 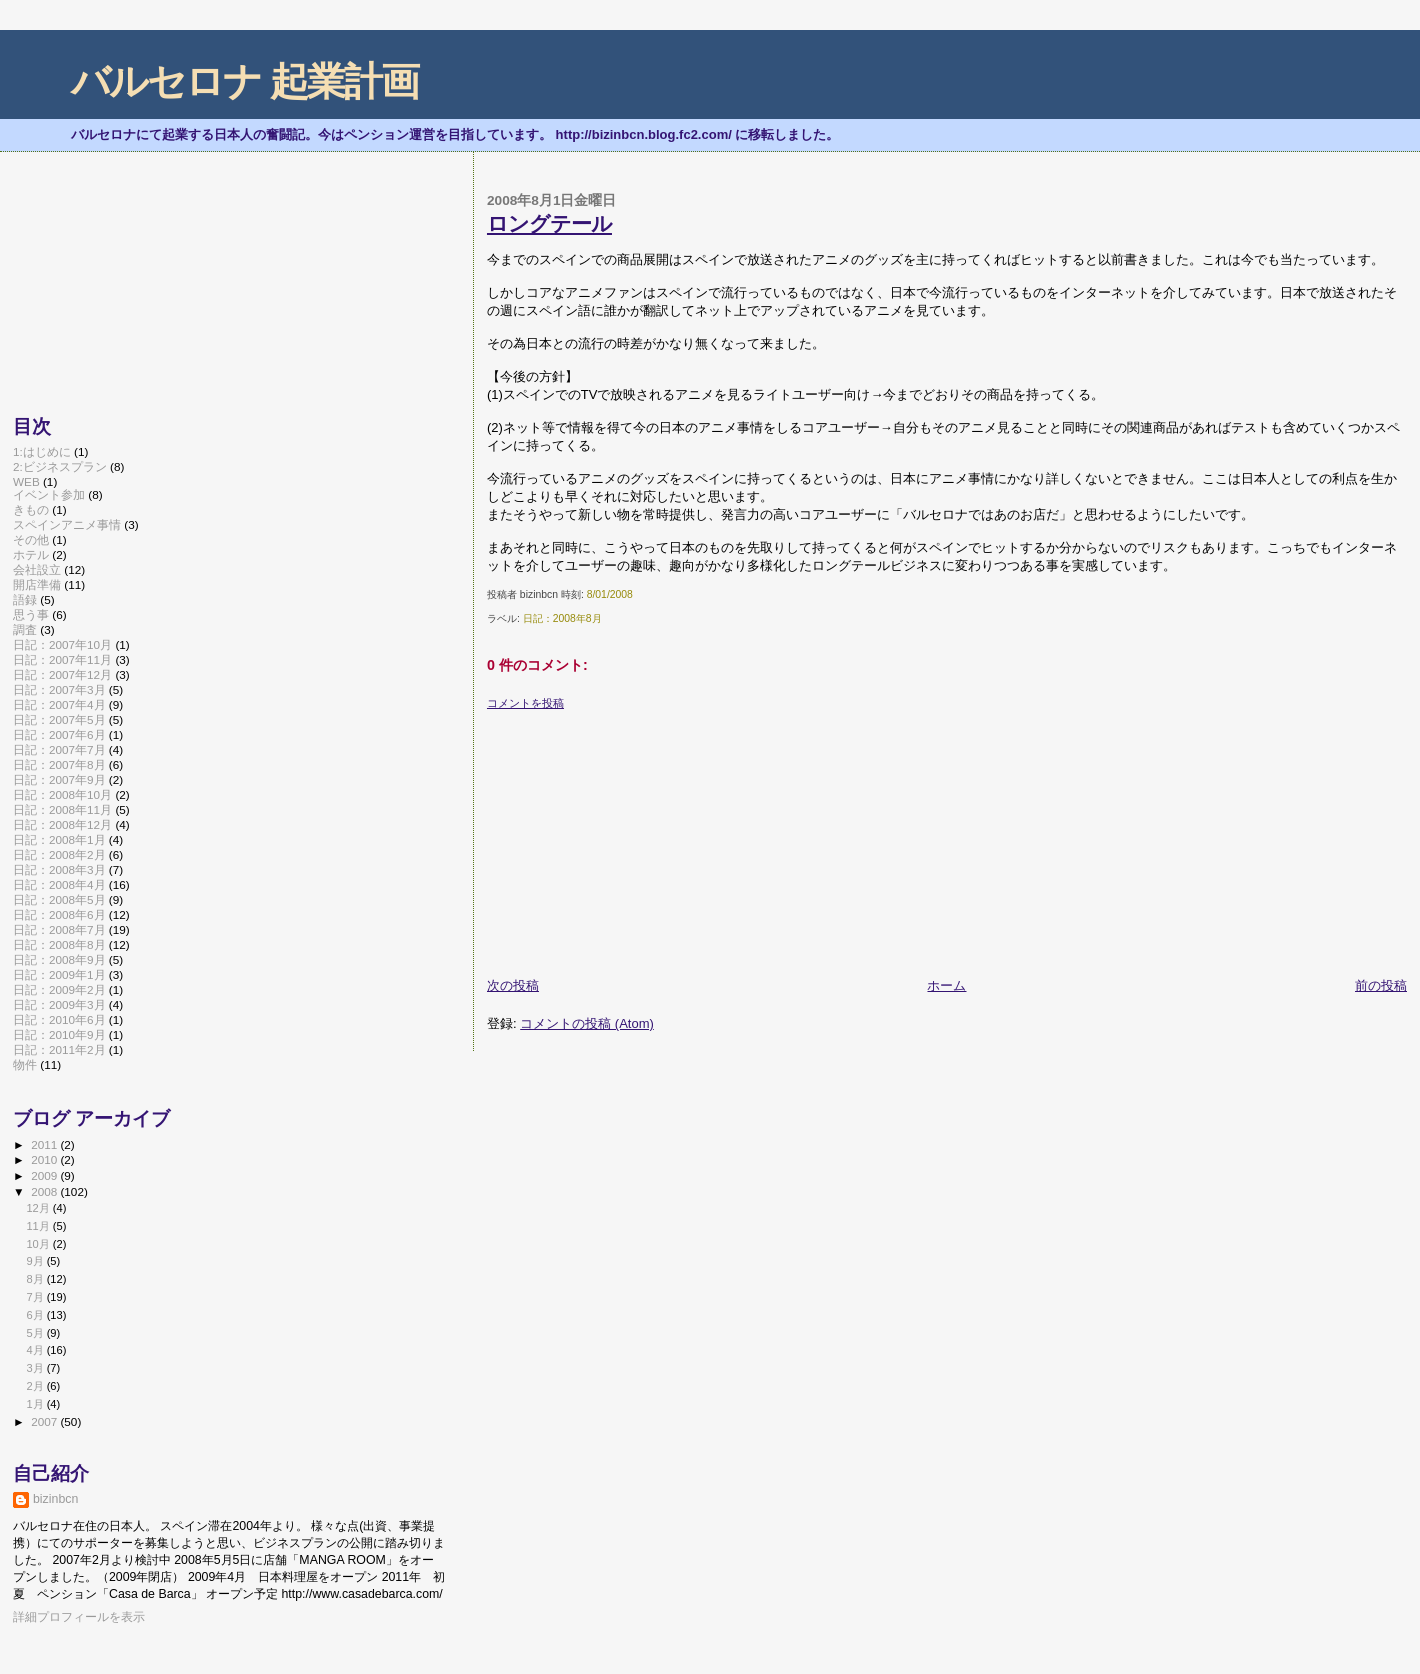 What do you see at coordinates (59, 704) in the screenshot?
I see `日記：2007年4月` at bounding box center [59, 704].